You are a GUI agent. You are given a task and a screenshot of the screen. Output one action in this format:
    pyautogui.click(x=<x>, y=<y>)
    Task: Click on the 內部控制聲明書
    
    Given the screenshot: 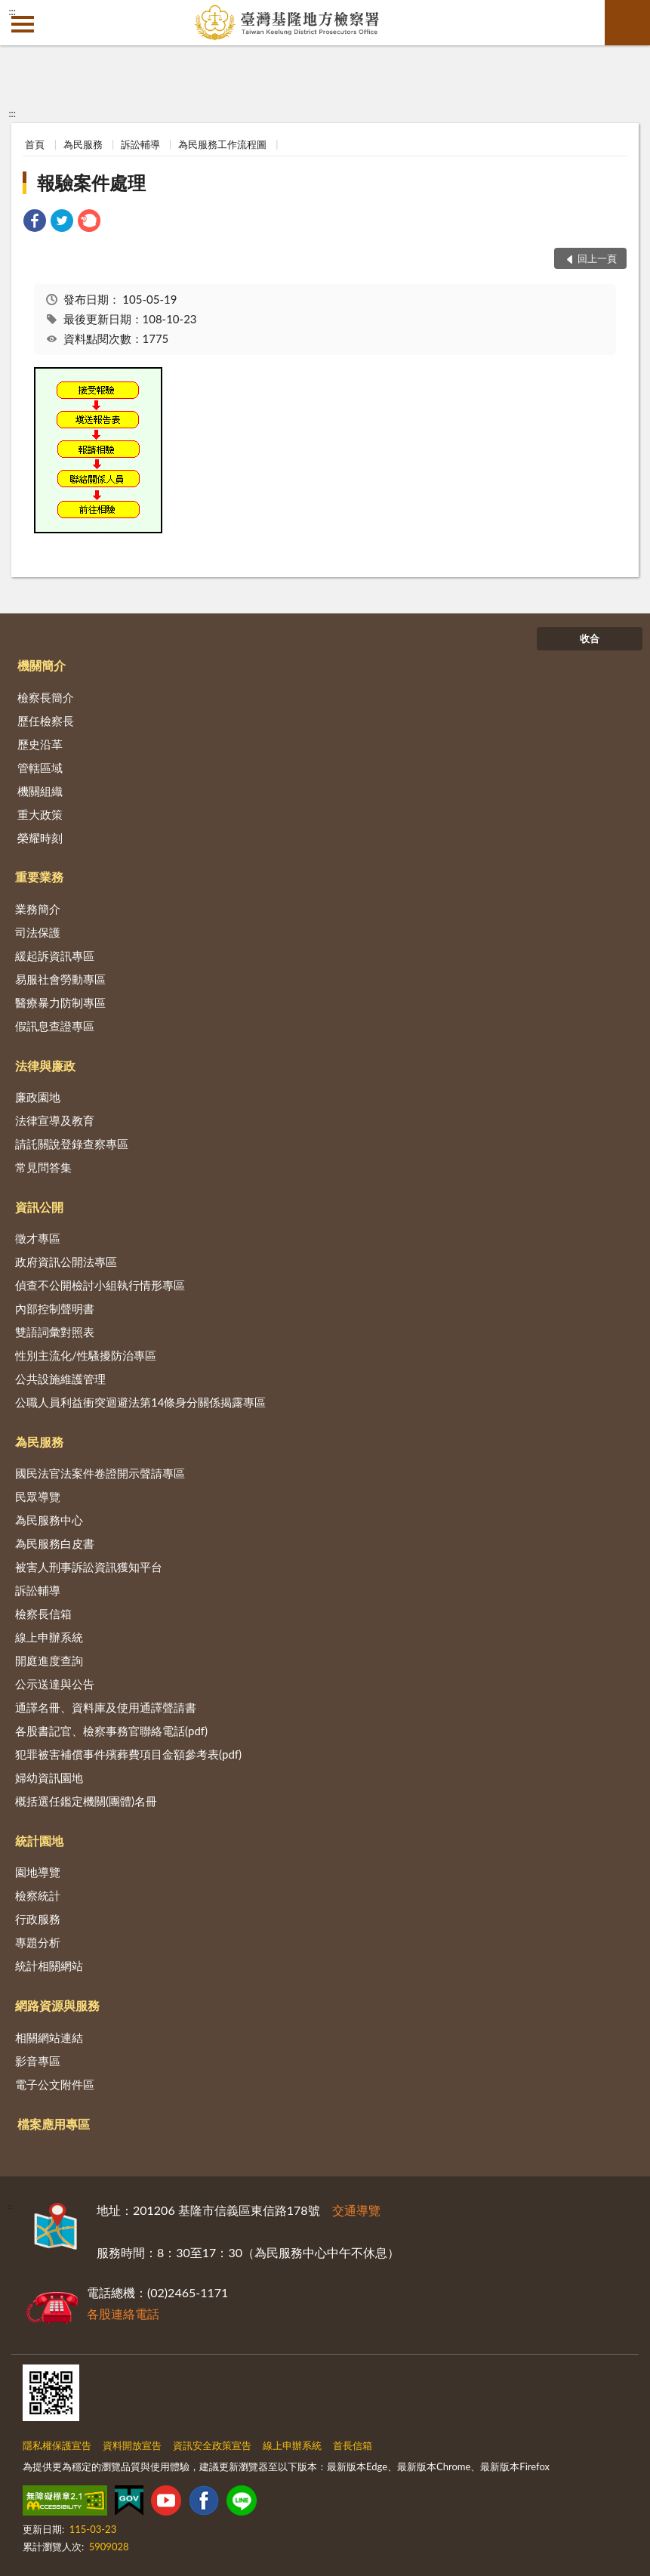 What is the action you would take?
    pyautogui.click(x=54, y=1308)
    